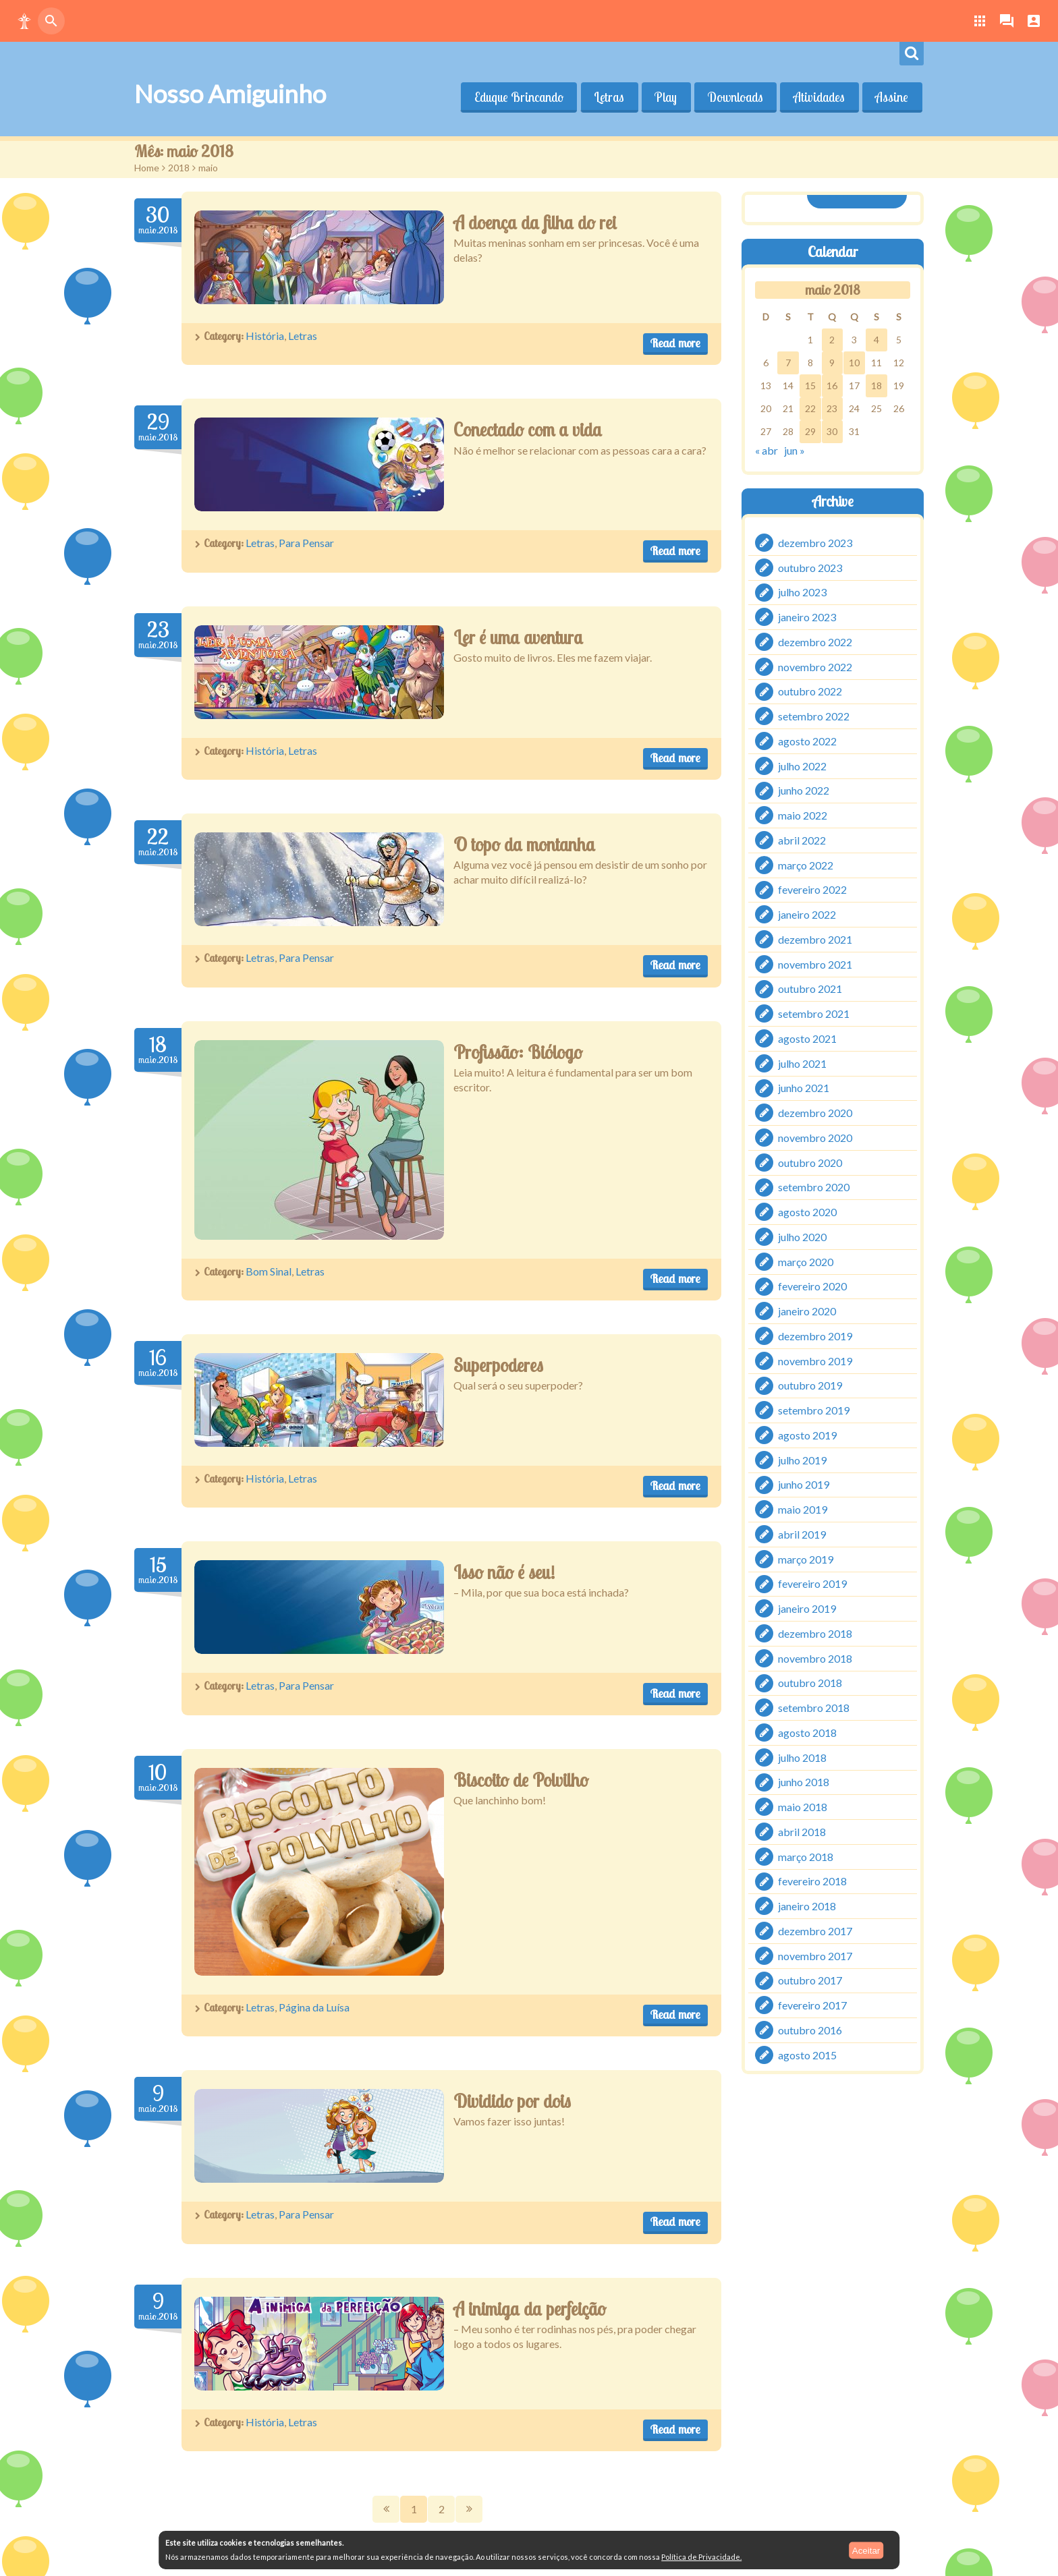 Image resolution: width=1058 pixels, height=2576 pixels. I want to click on Ler é uma aventura, so click(518, 637).